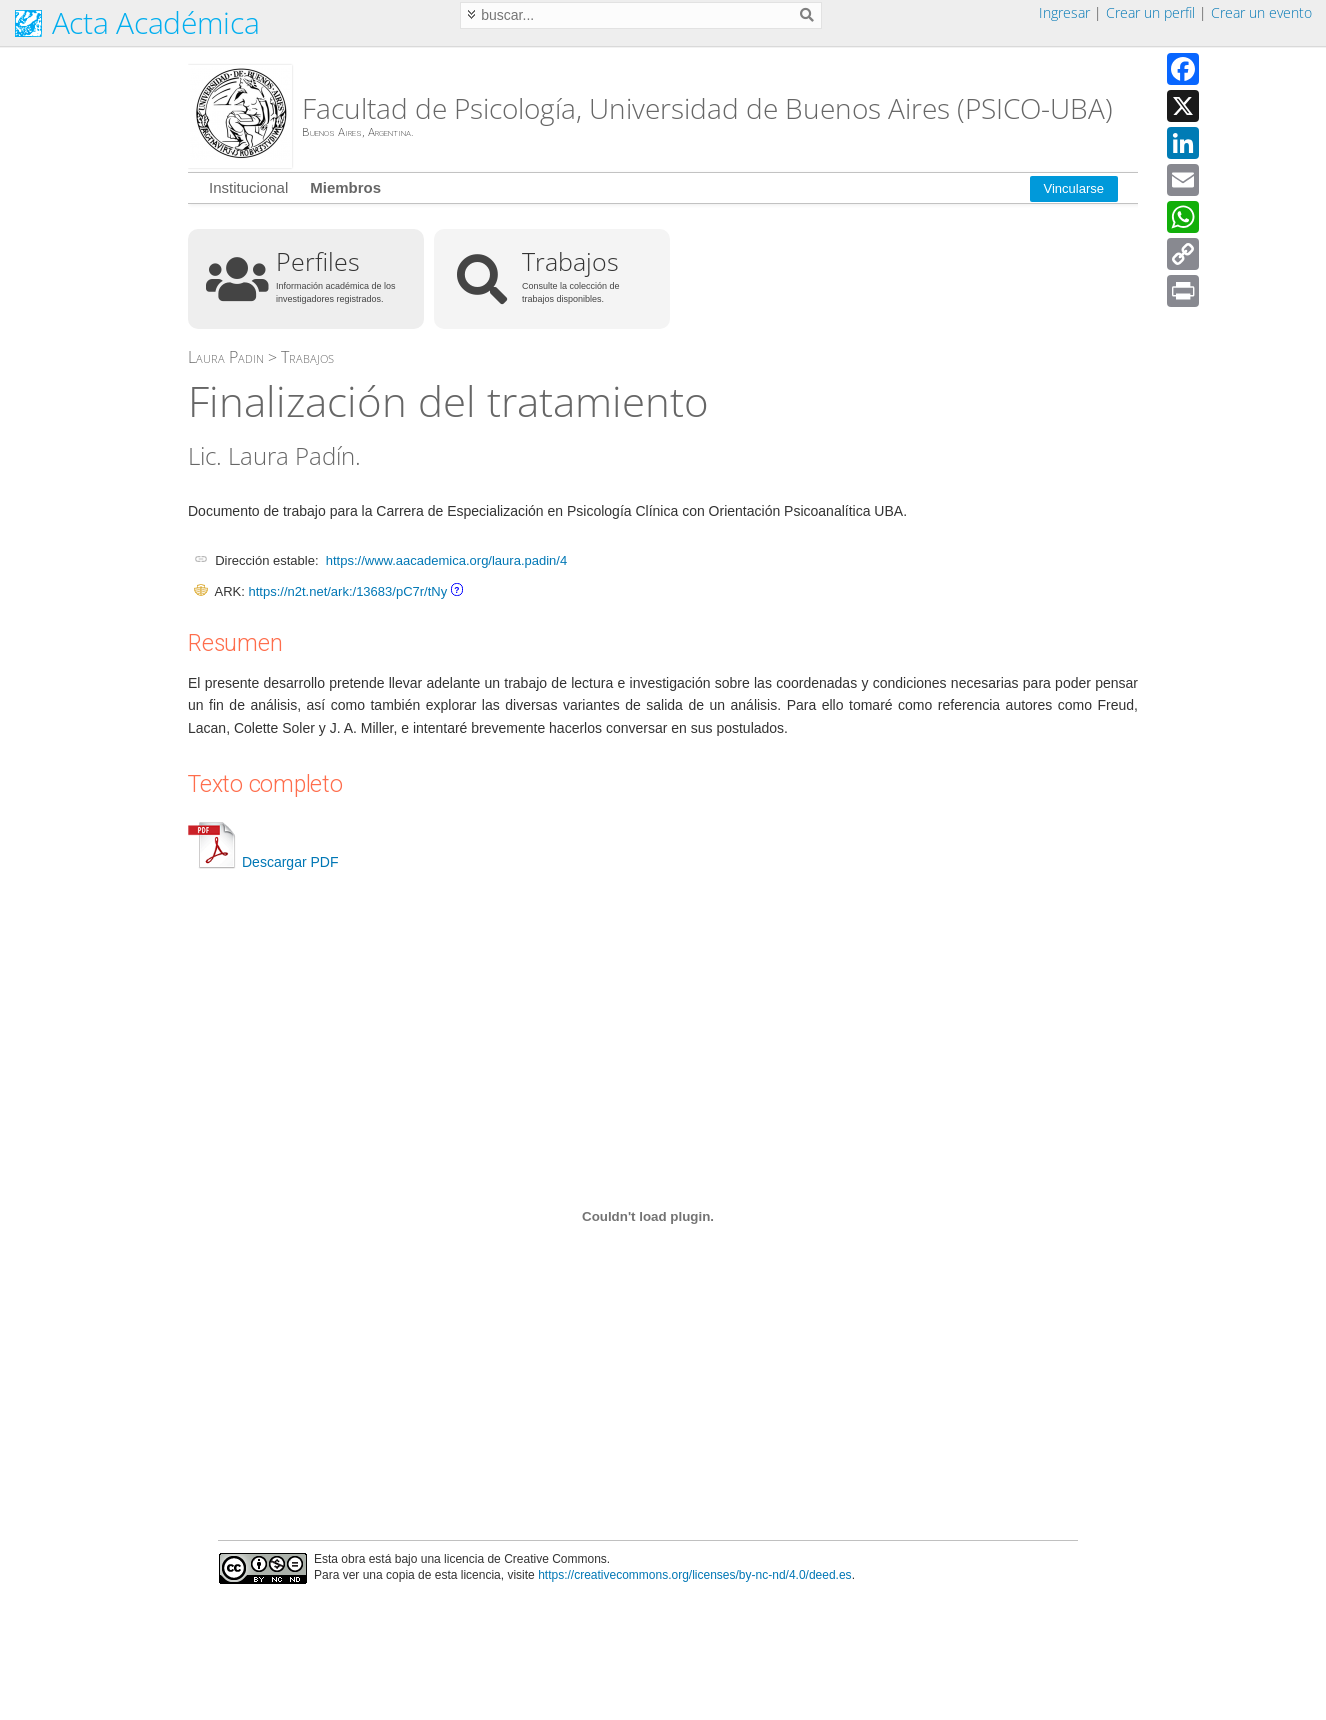 The image size is (1326, 1720). I want to click on Facultad de Psicología, Universidad de Buenos Aires (PSICO-UBA), so click(707, 108).